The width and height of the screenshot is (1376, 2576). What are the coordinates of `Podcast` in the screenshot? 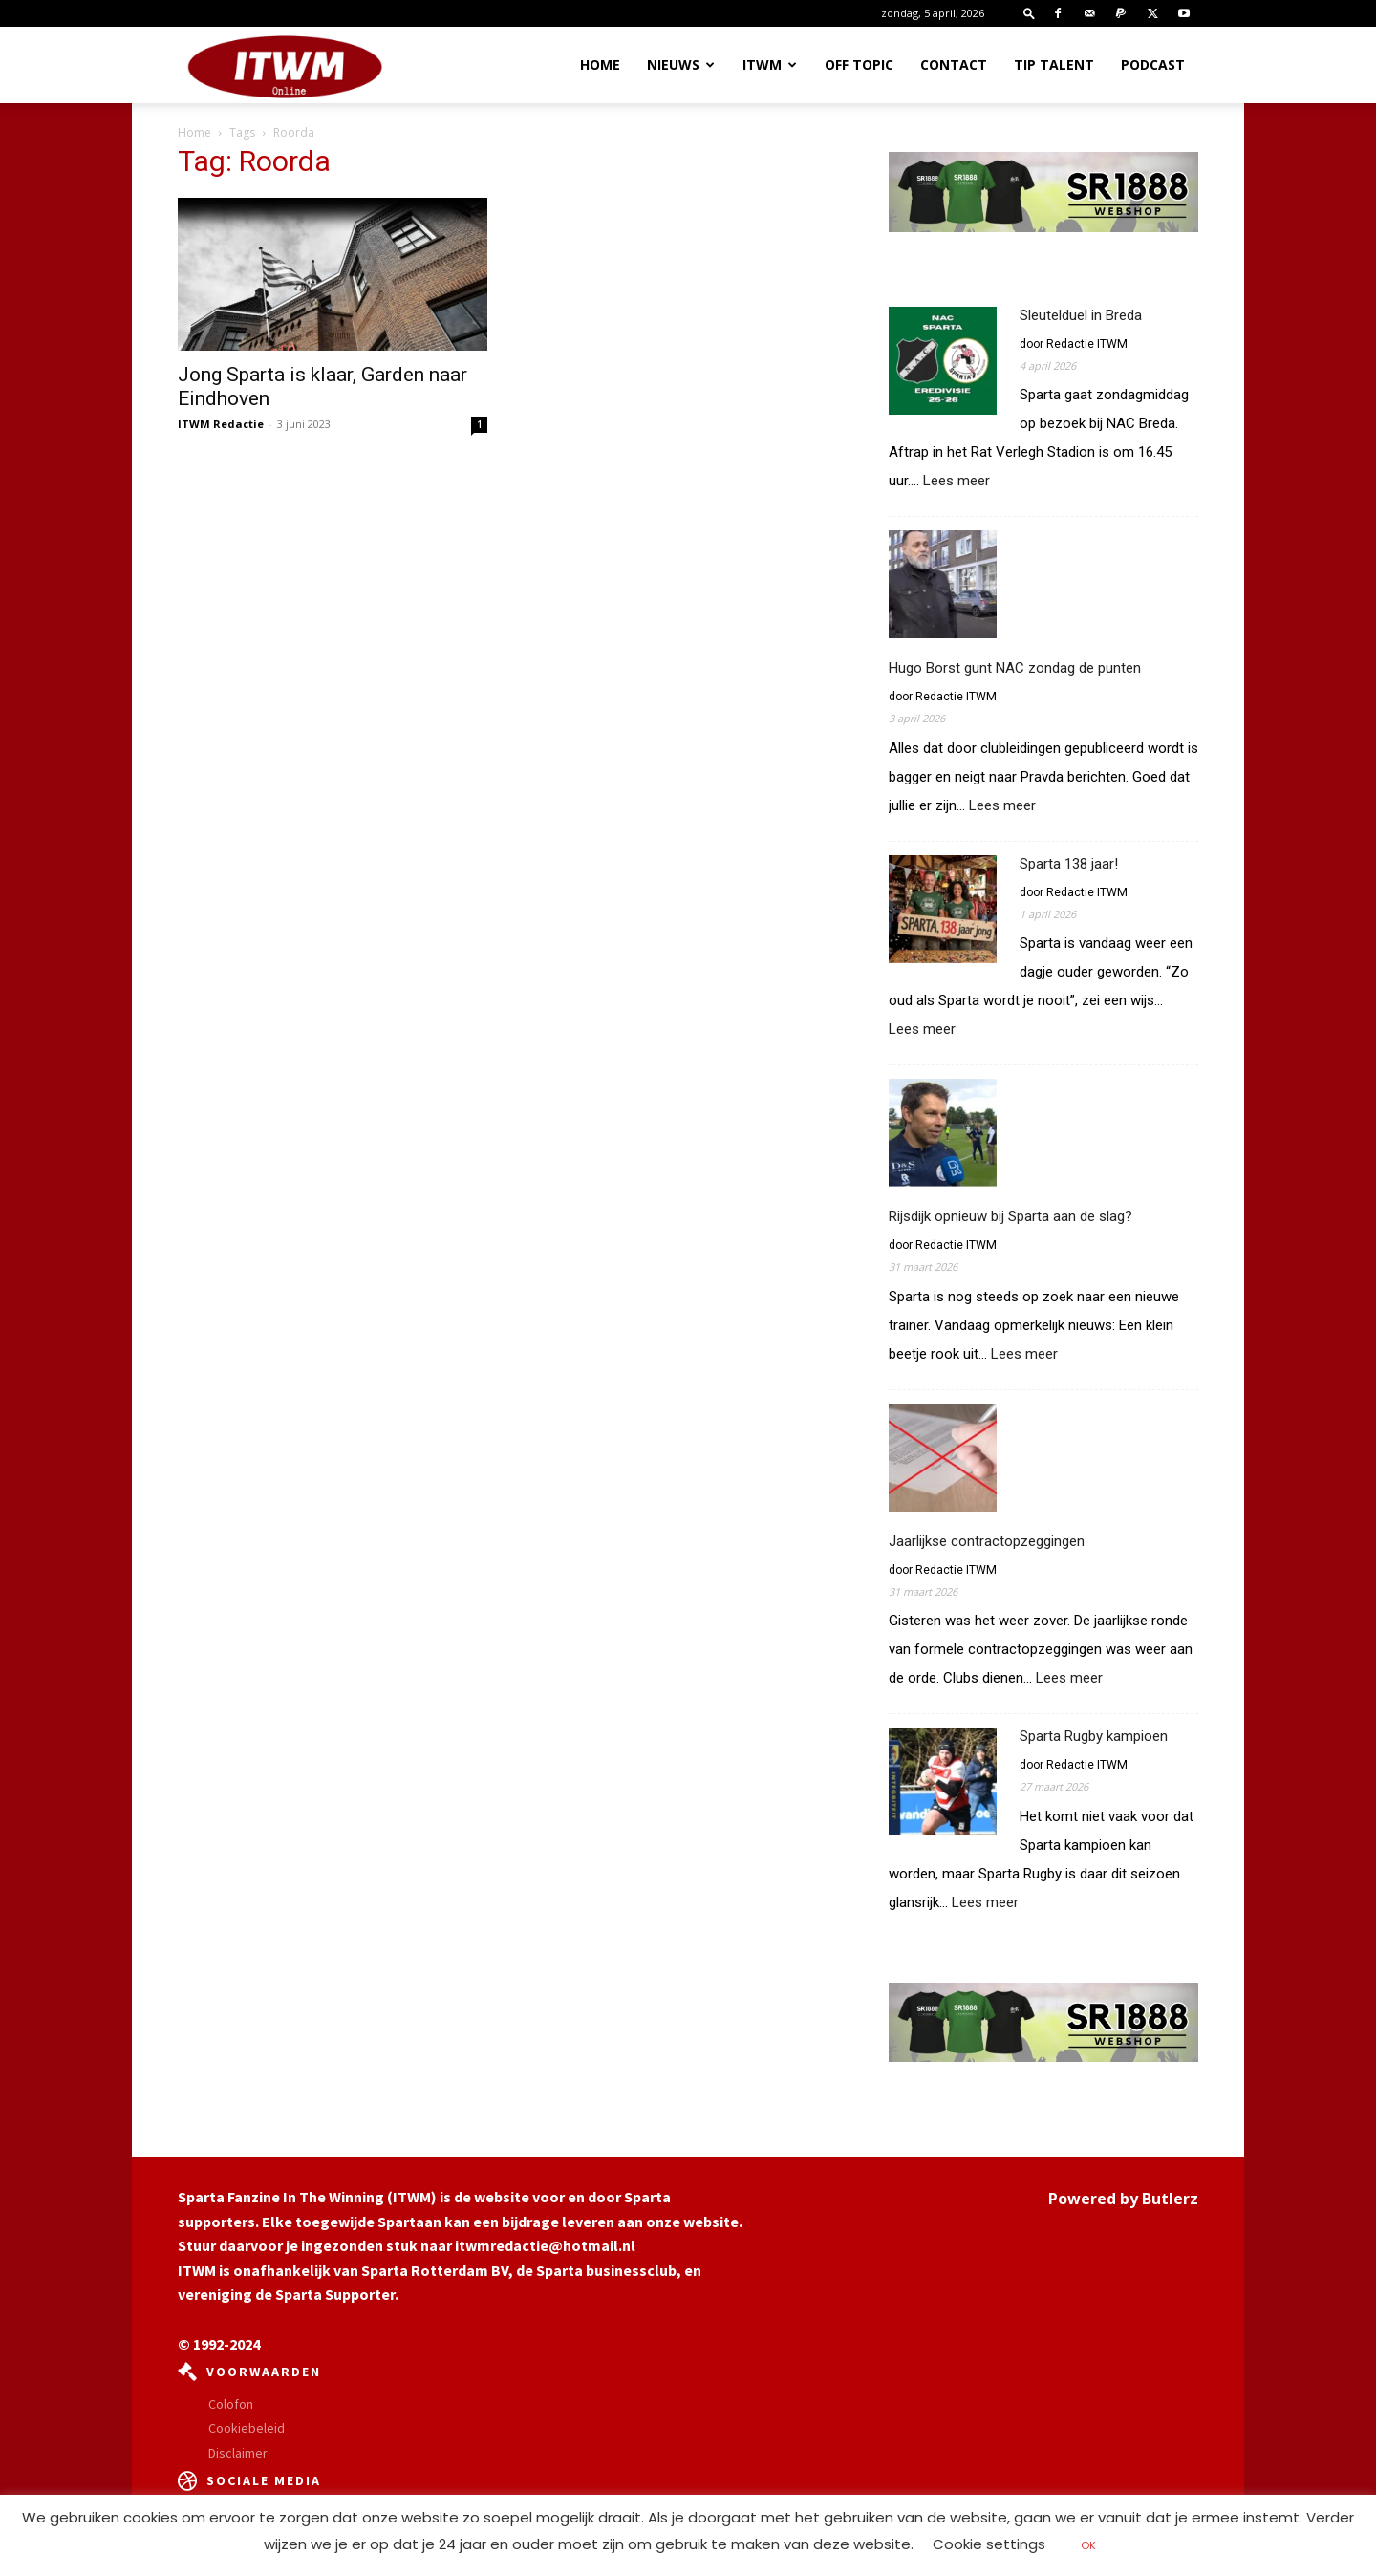 It's located at (1153, 64).